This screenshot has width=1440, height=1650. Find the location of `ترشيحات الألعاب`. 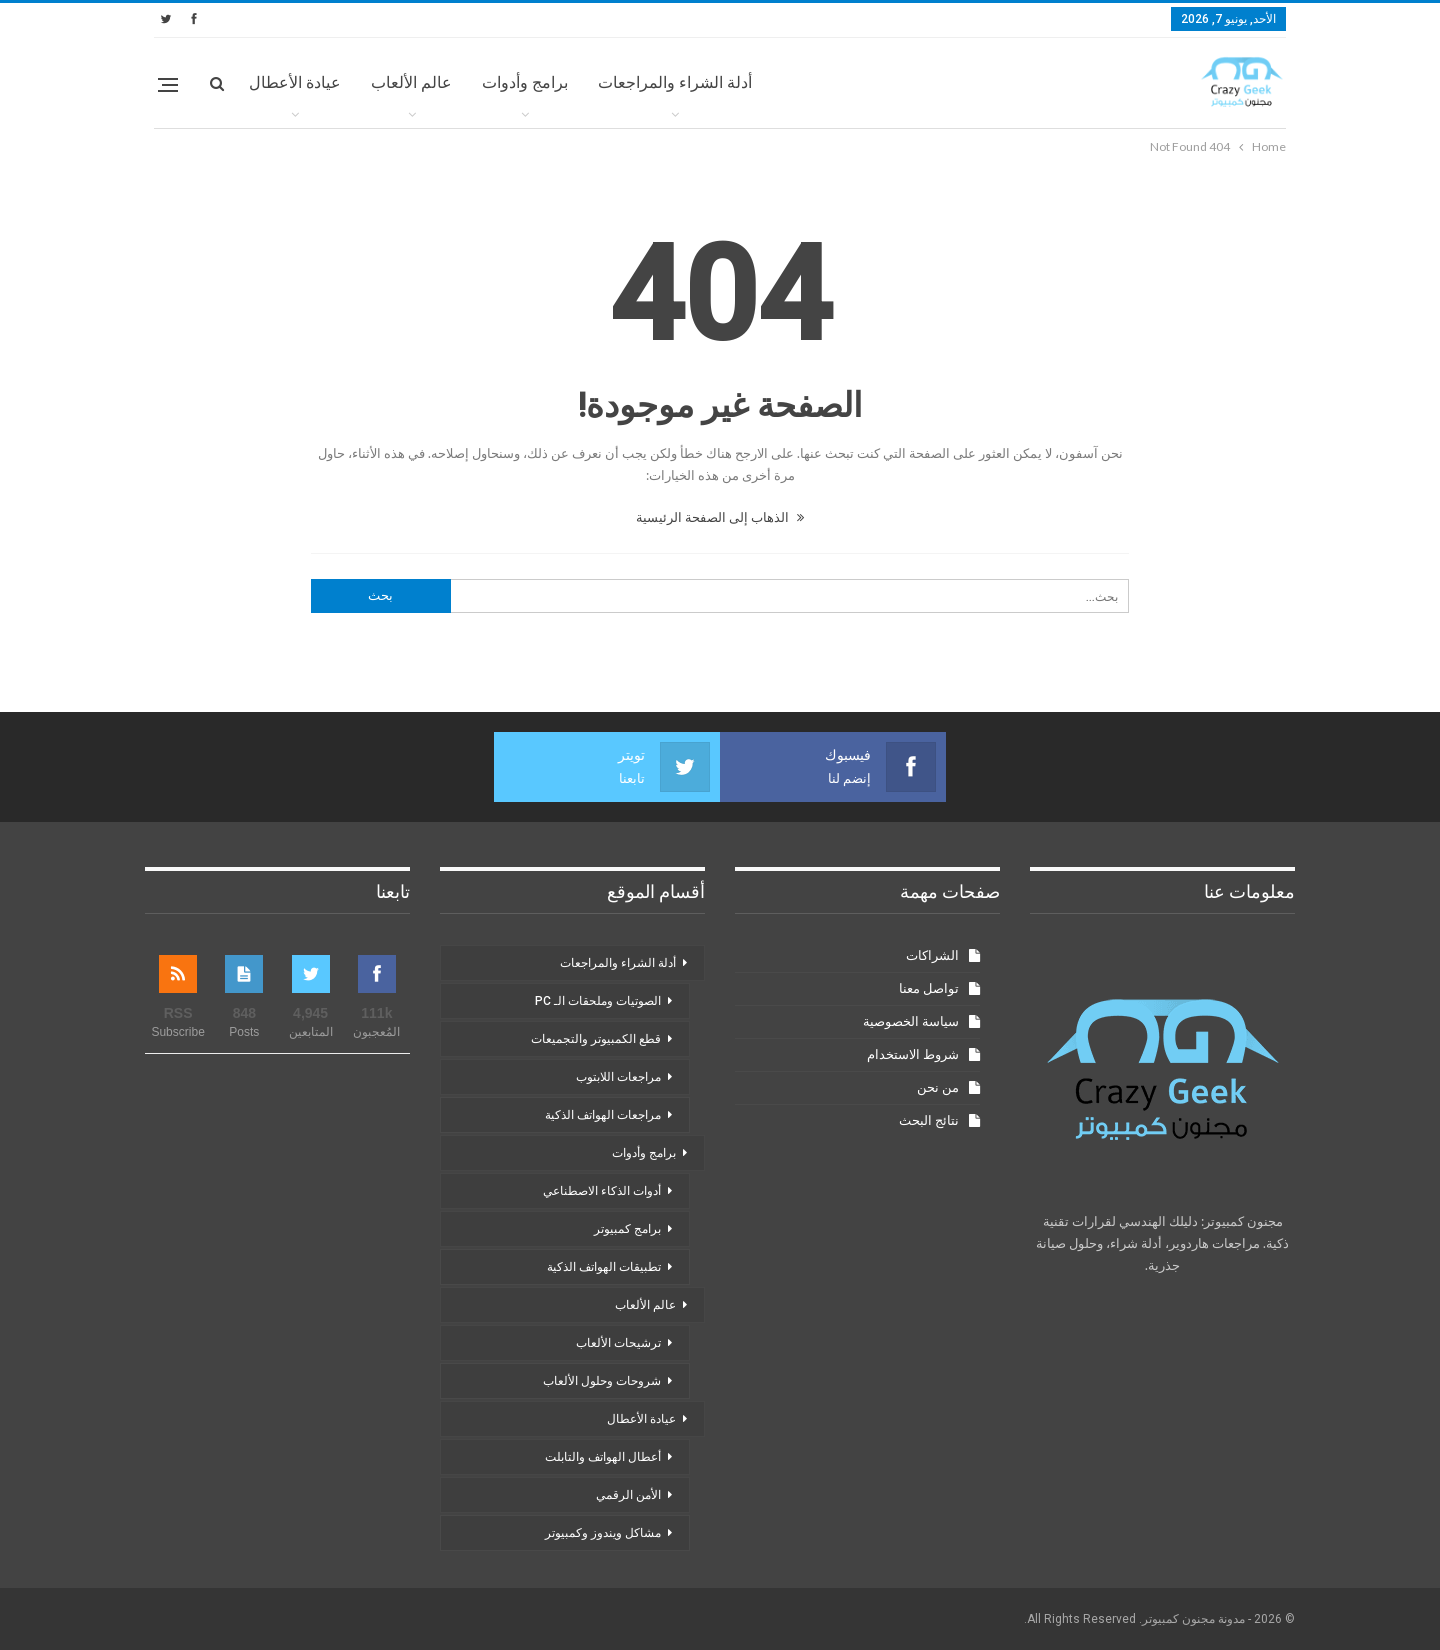

ترشيحات الألعاب is located at coordinates (618, 1343).